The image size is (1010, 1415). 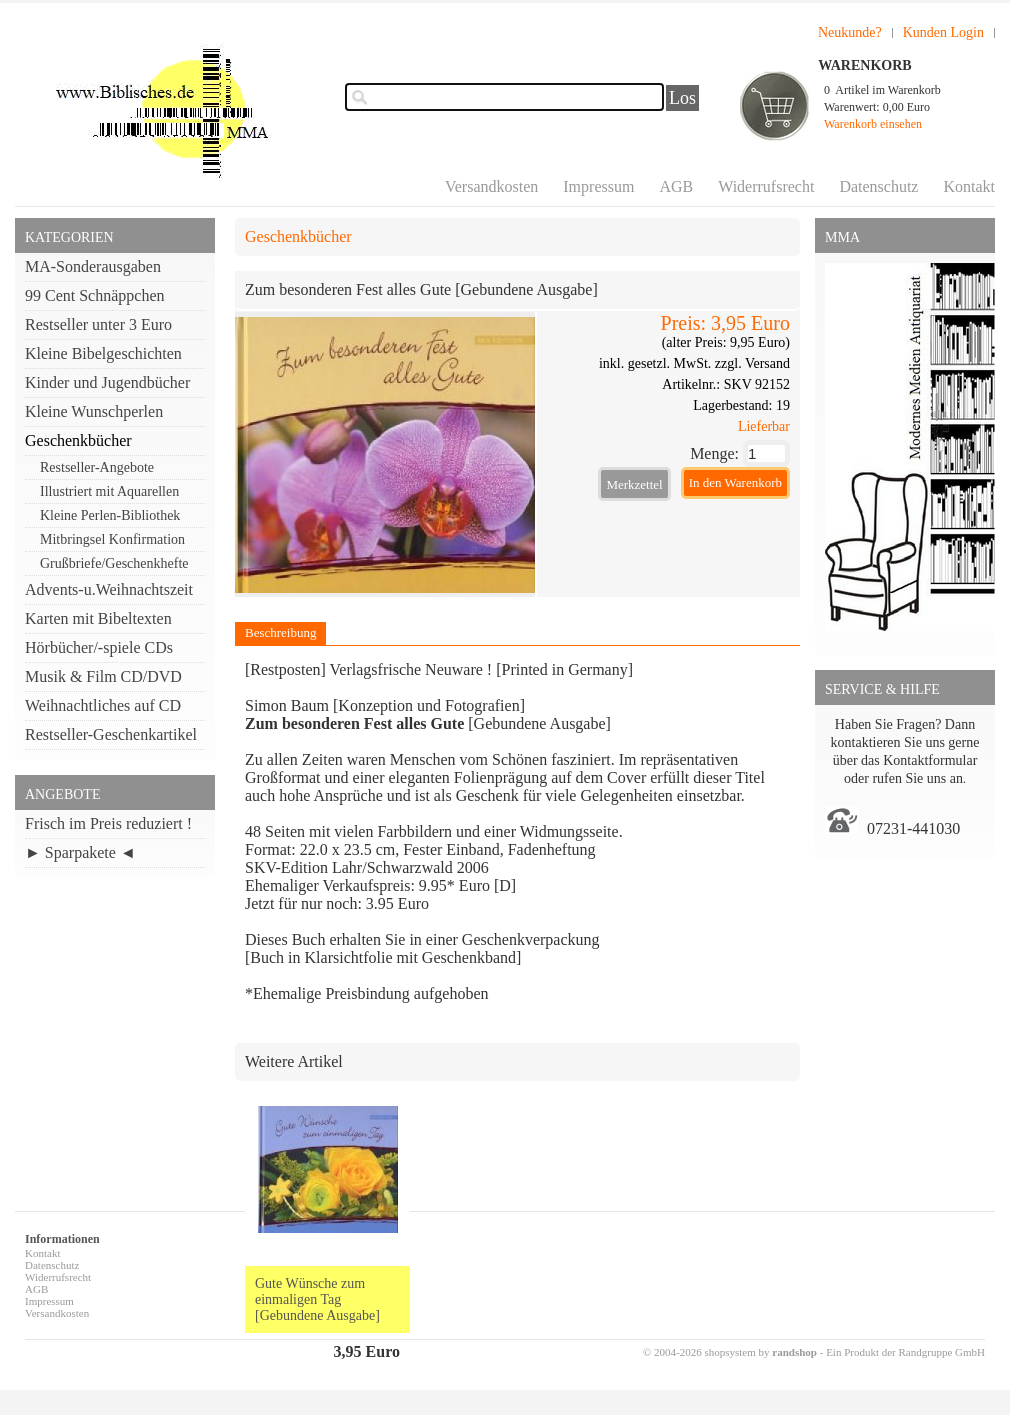 What do you see at coordinates (598, 186) in the screenshot?
I see `Impressum` at bounding box center [598, 186].